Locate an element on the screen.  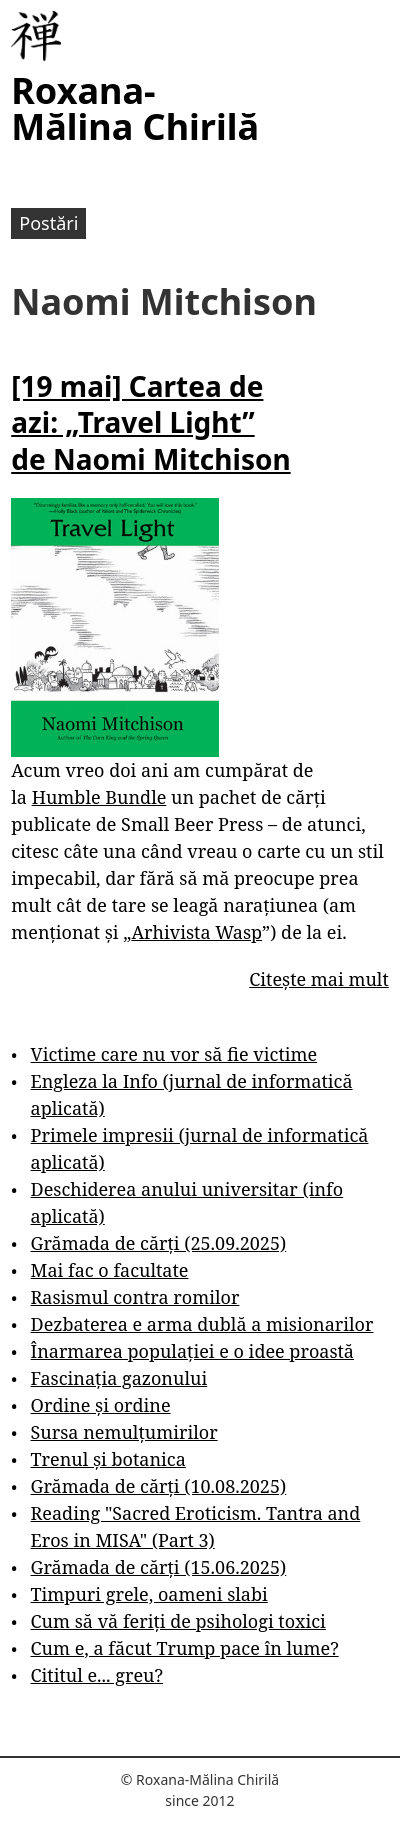
Ordine și ordine is located at coordinates (101, 1405).